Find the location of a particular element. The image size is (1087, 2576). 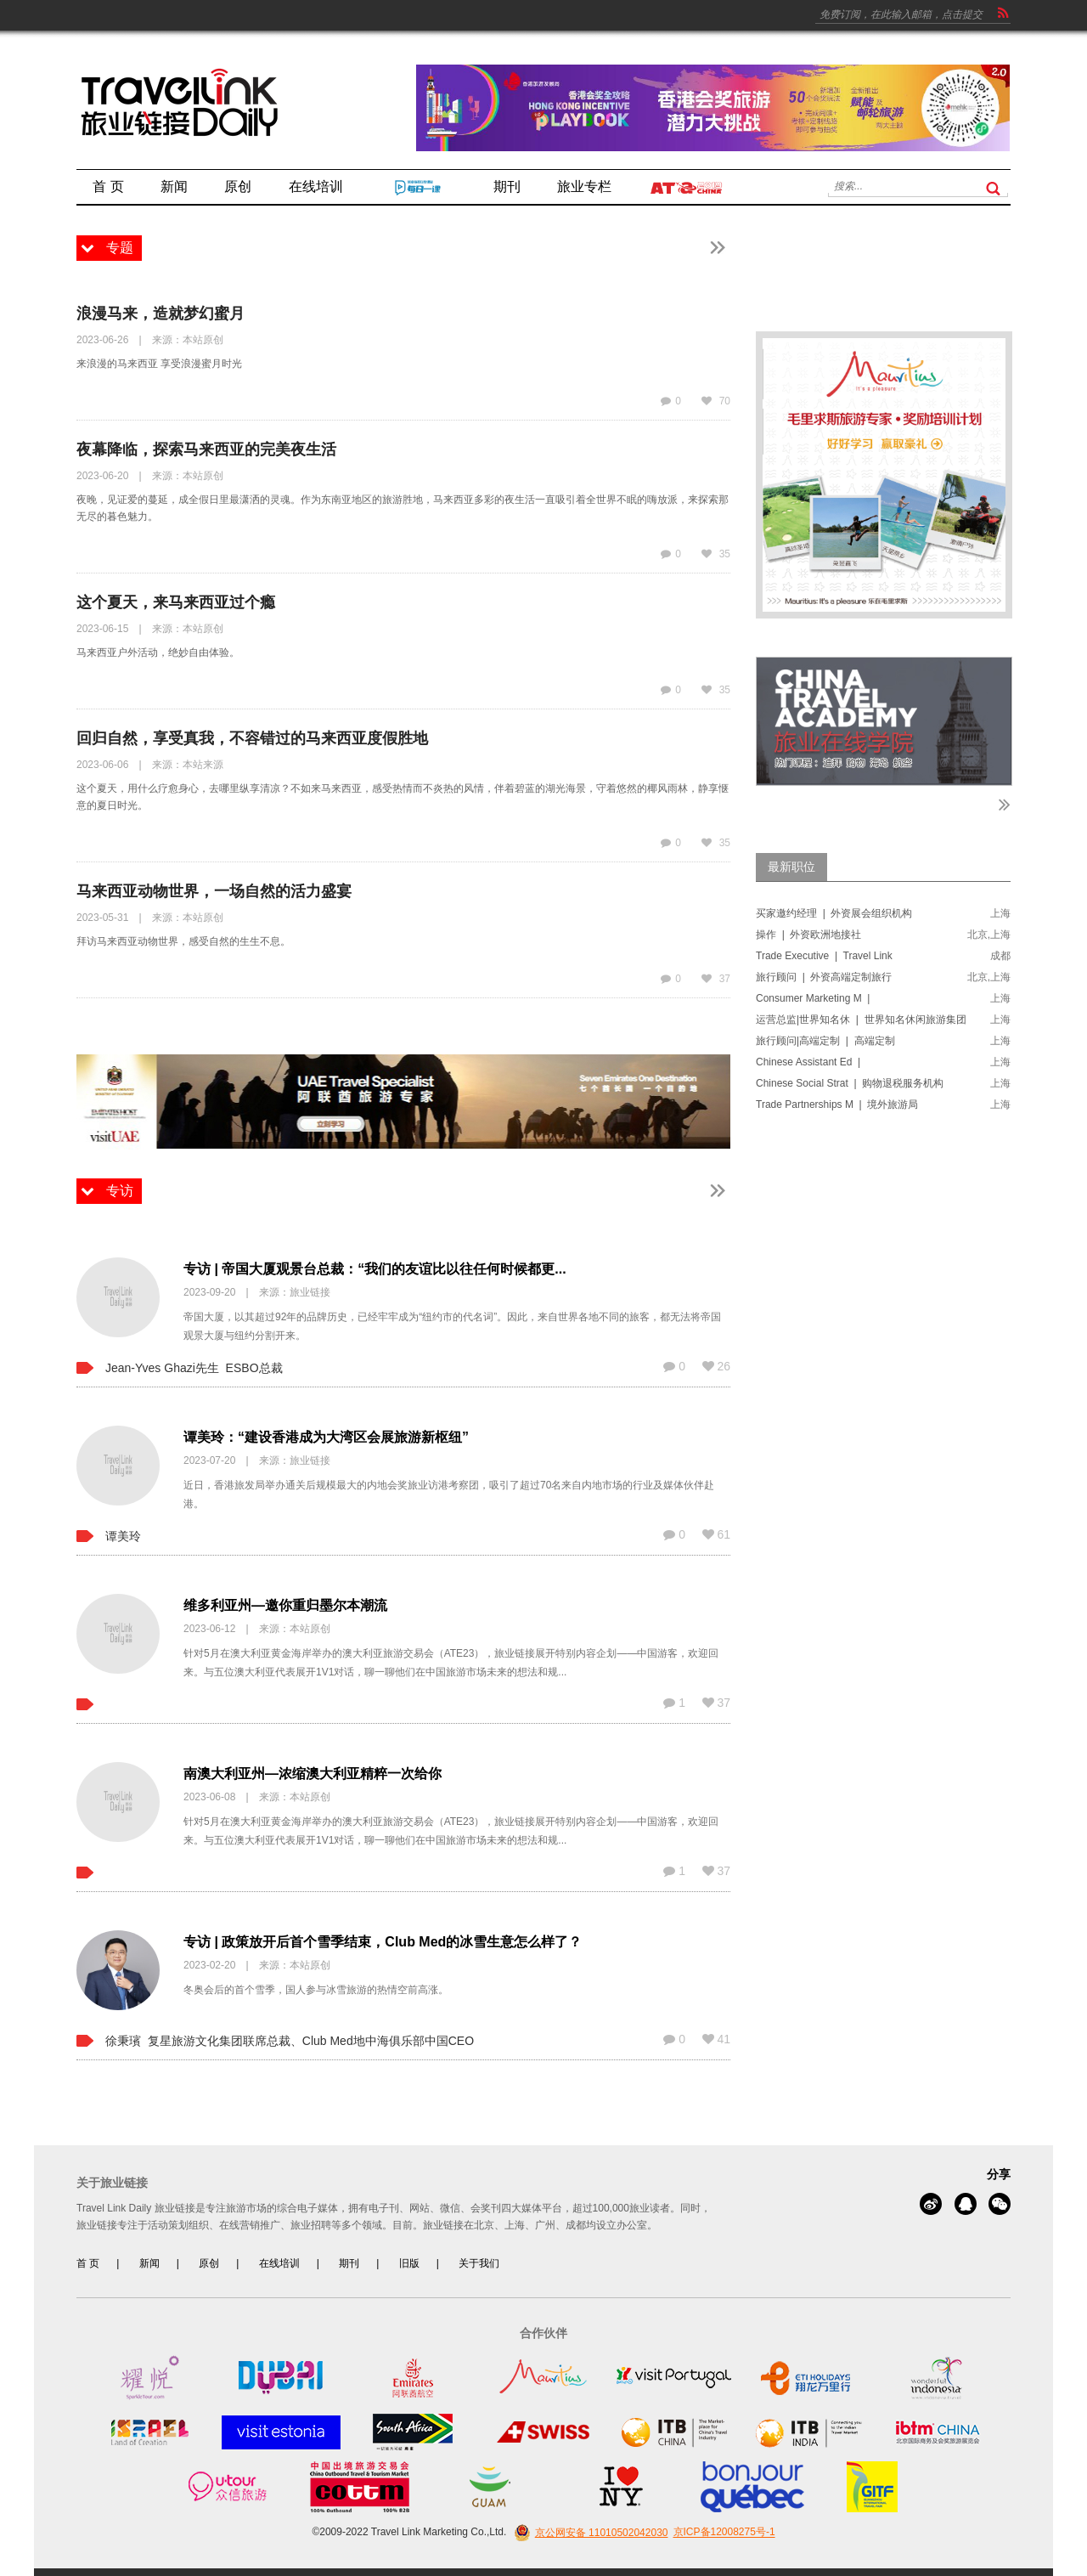

马来西亚动物世界，一场自然的活力盛宴 is located at coordinates (214, 891).